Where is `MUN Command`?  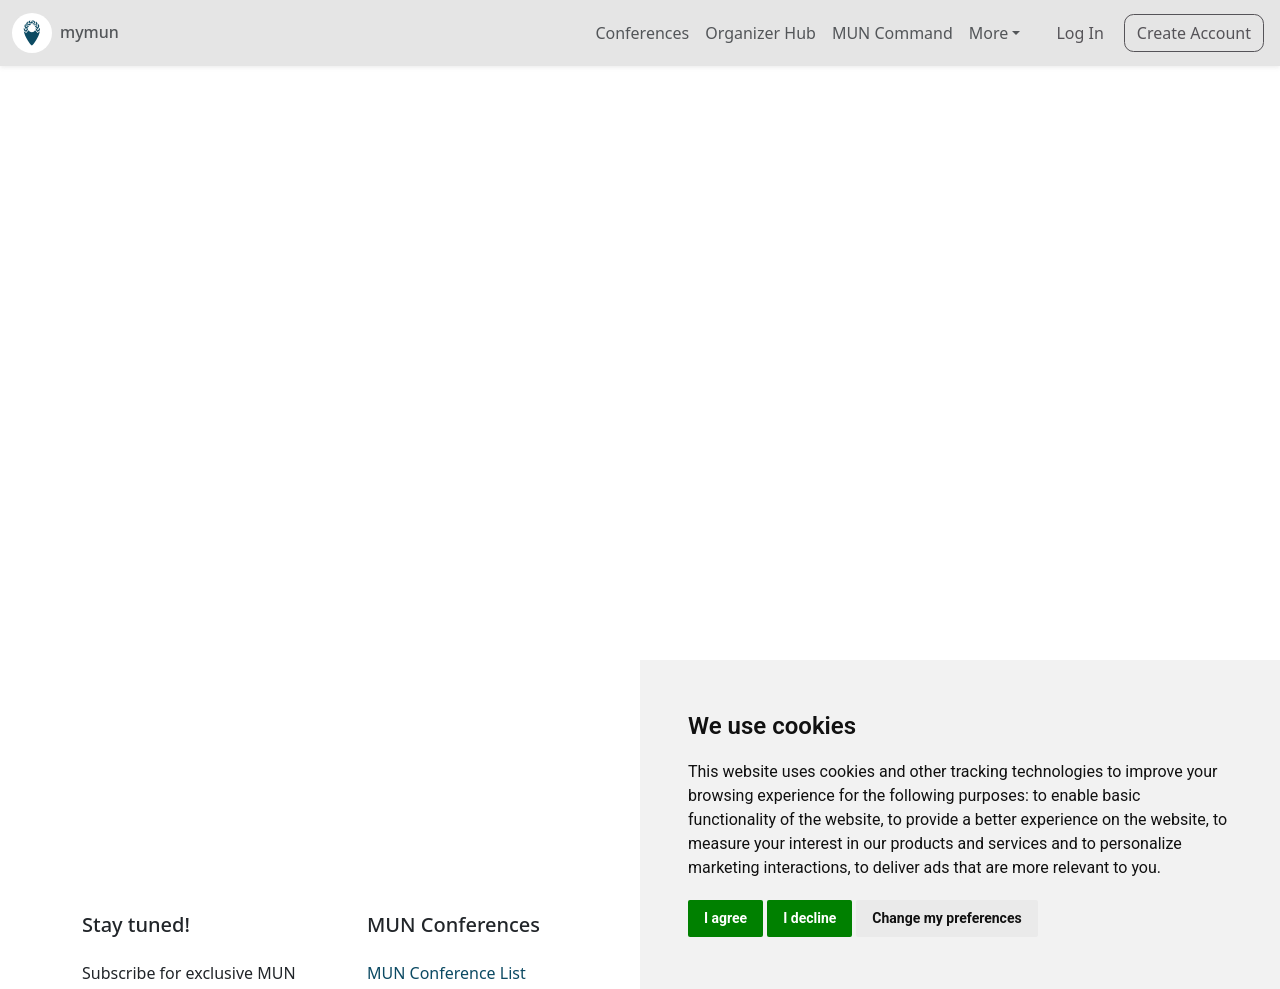
MUN Command is located at coordinates (892, 33).